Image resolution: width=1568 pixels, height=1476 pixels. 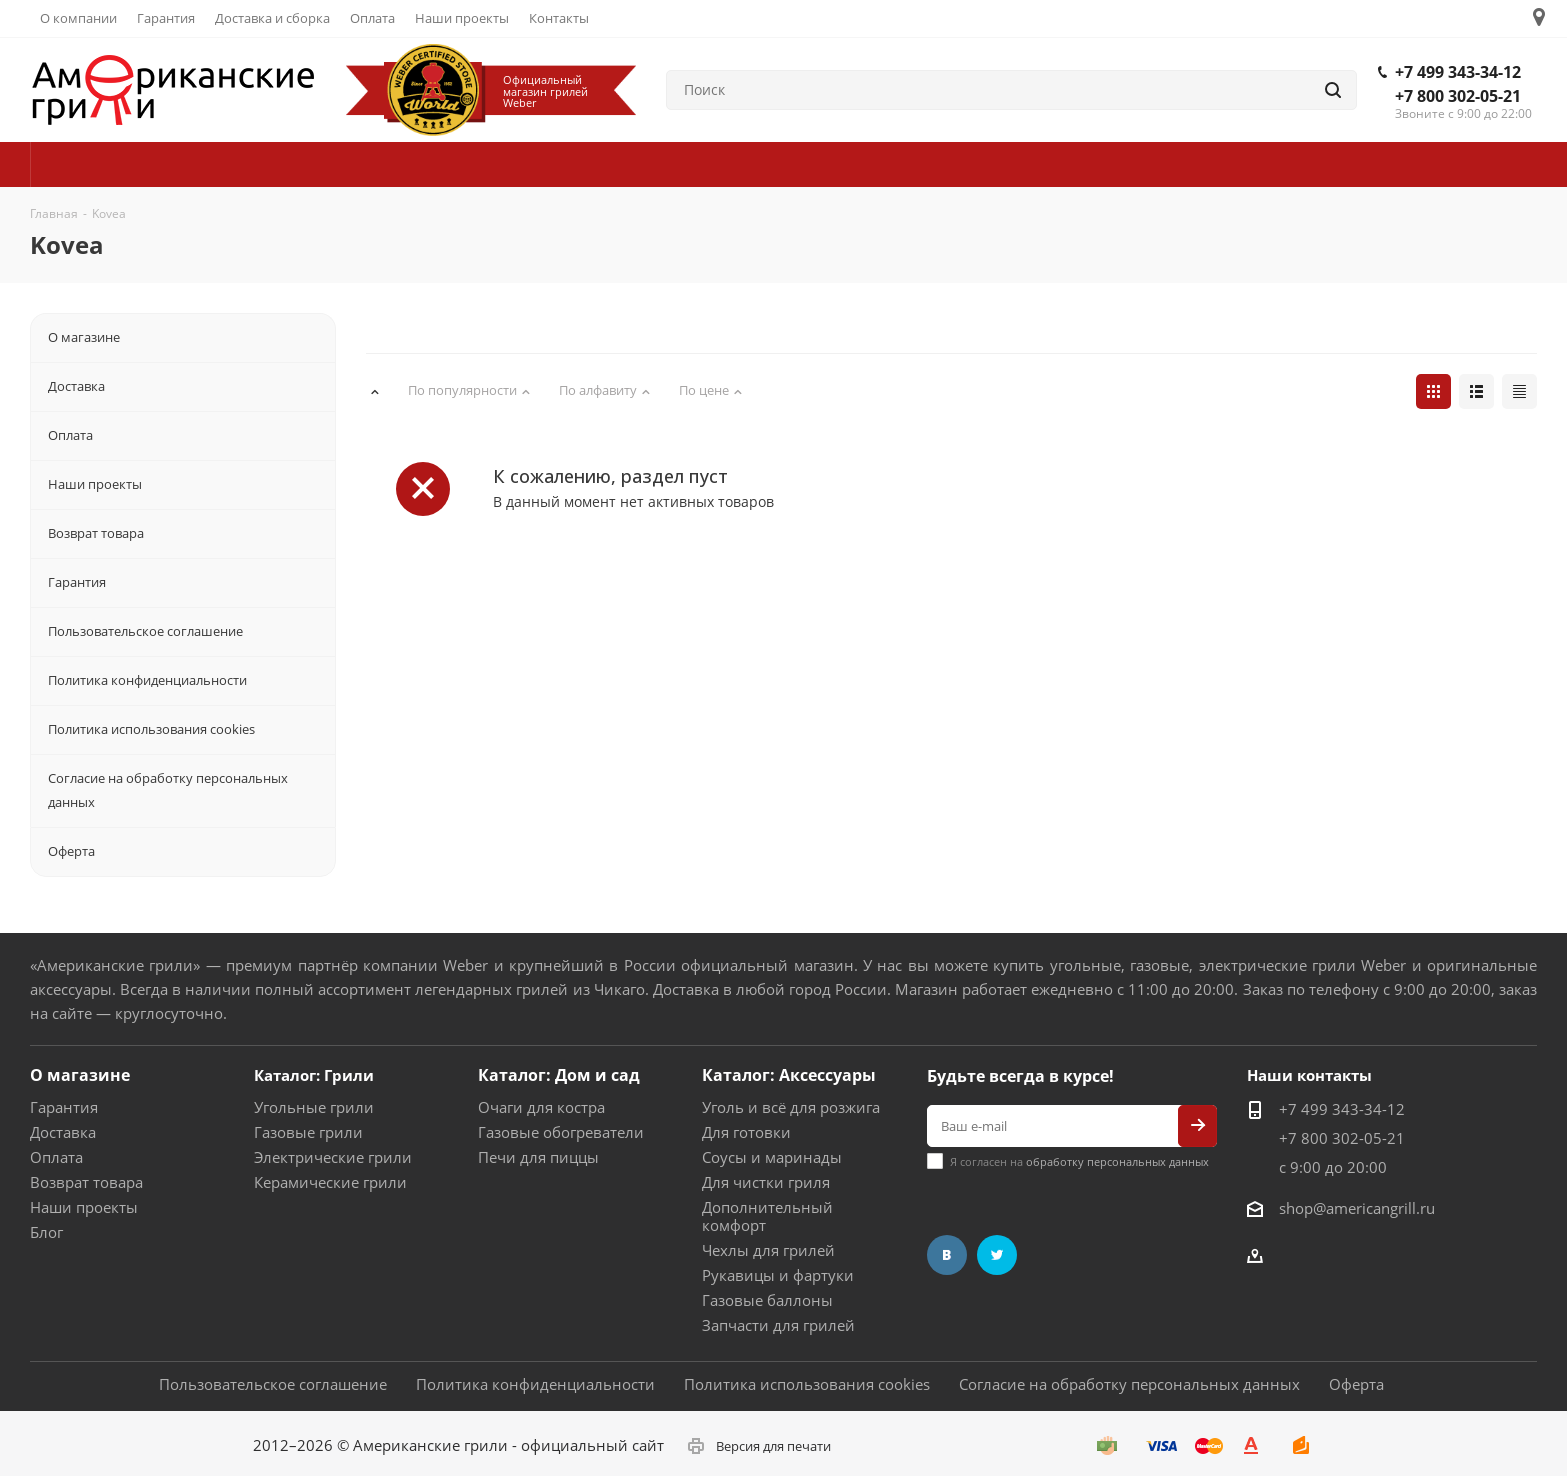 What do you see at coordinates (314, 1107) in the screenshot?
I see `Угольные грили` at bounding box center [314, 1107].